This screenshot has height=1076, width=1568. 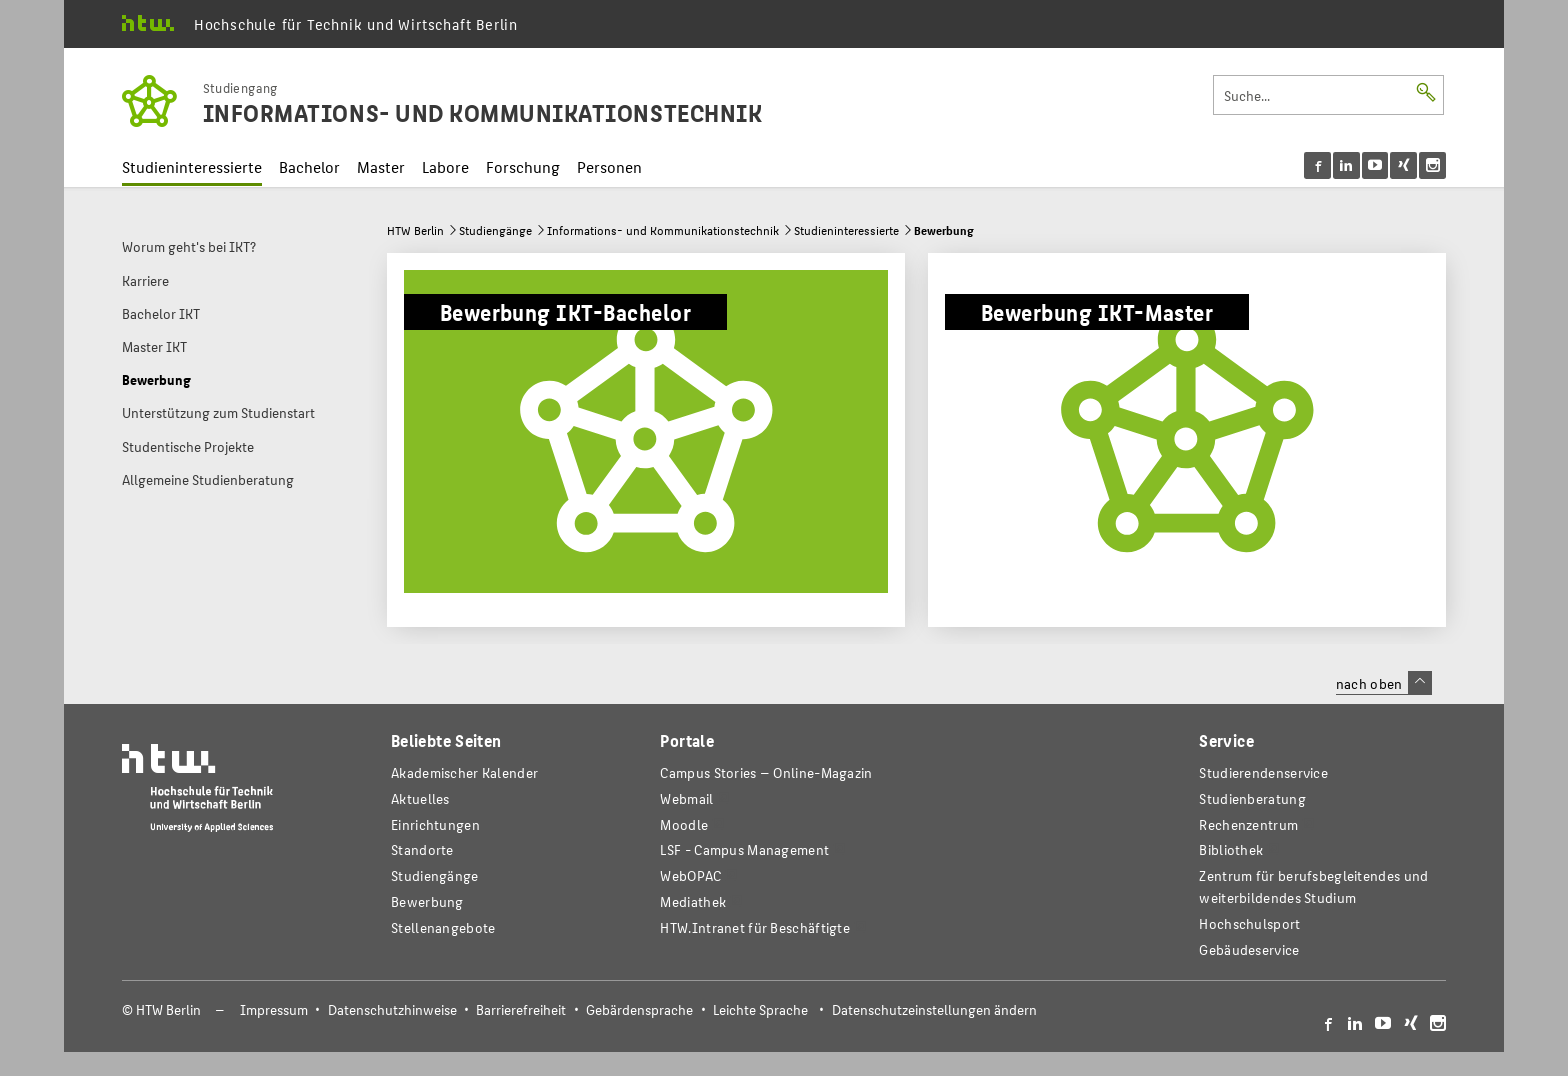 I want to click on Zentrum für berufsbegleitendes und weiterbildendes Studium, so click(x=1313, y=886).